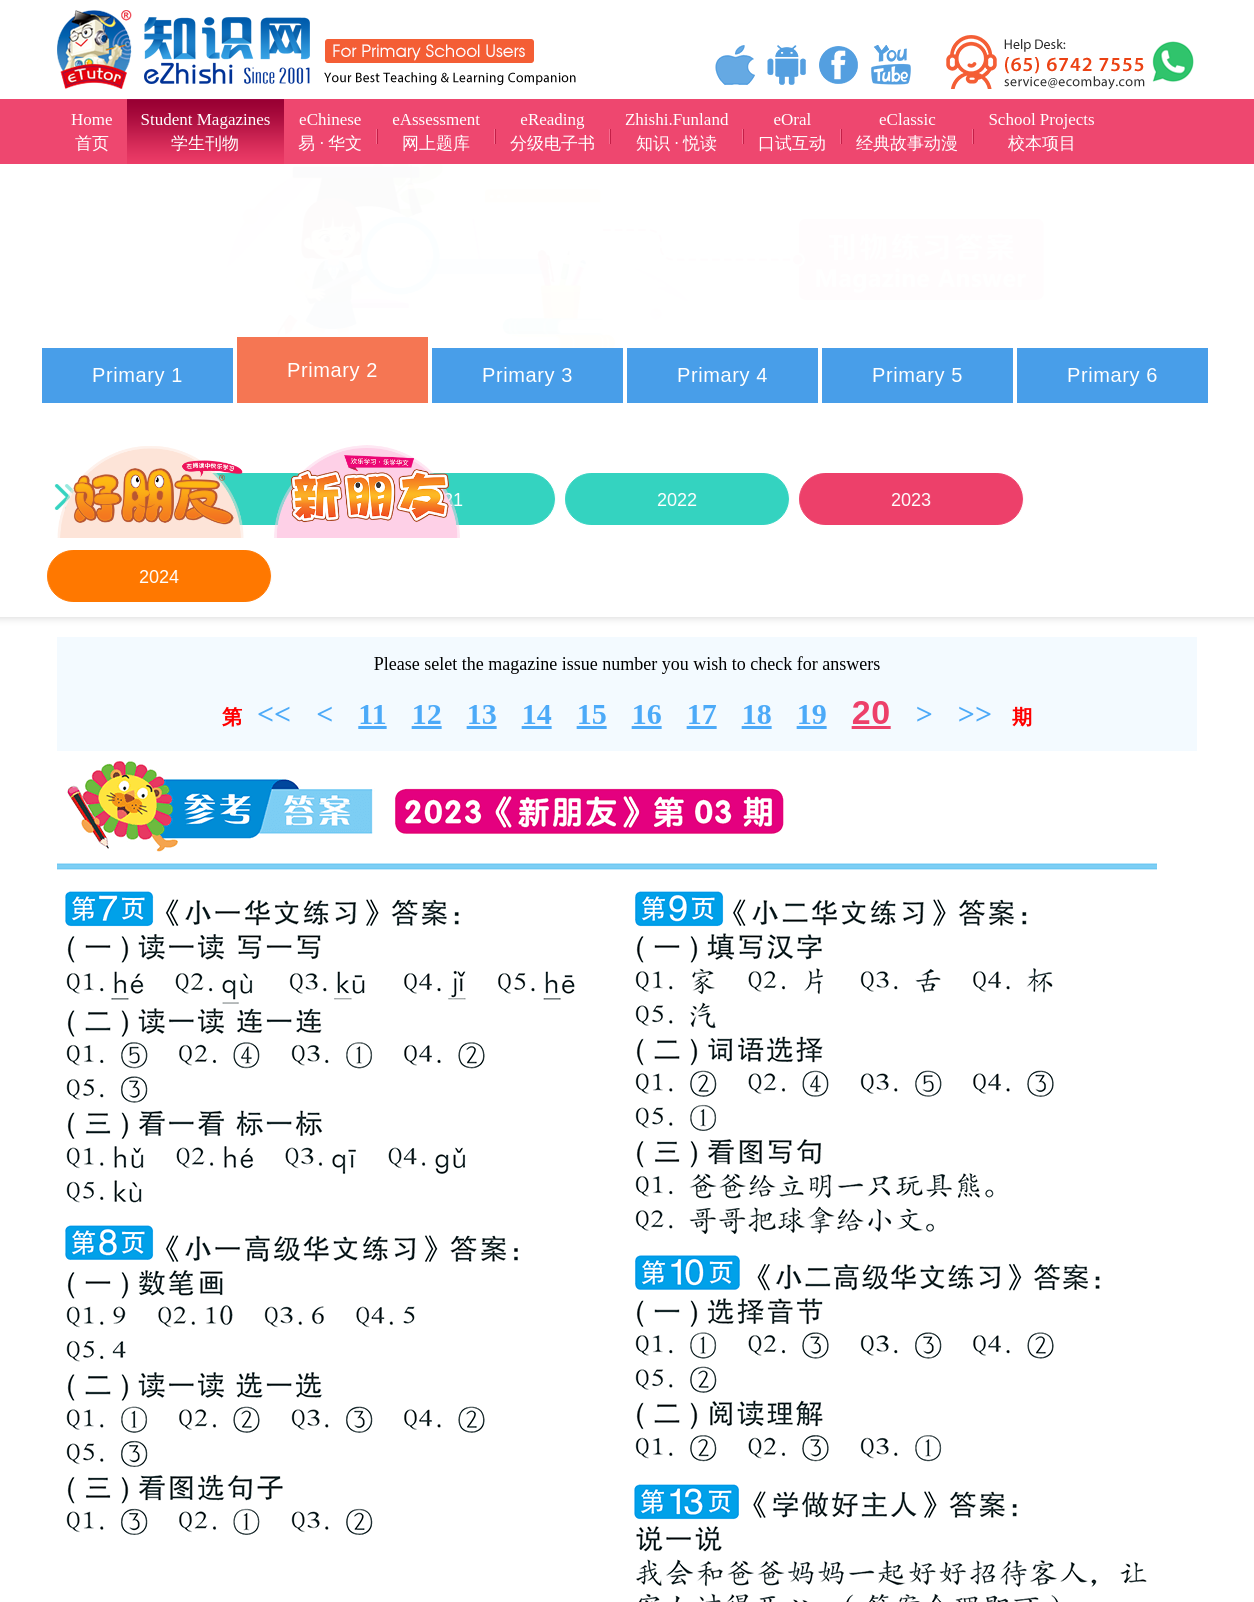  I want to click on eOral口试互动, so click(792, 131).